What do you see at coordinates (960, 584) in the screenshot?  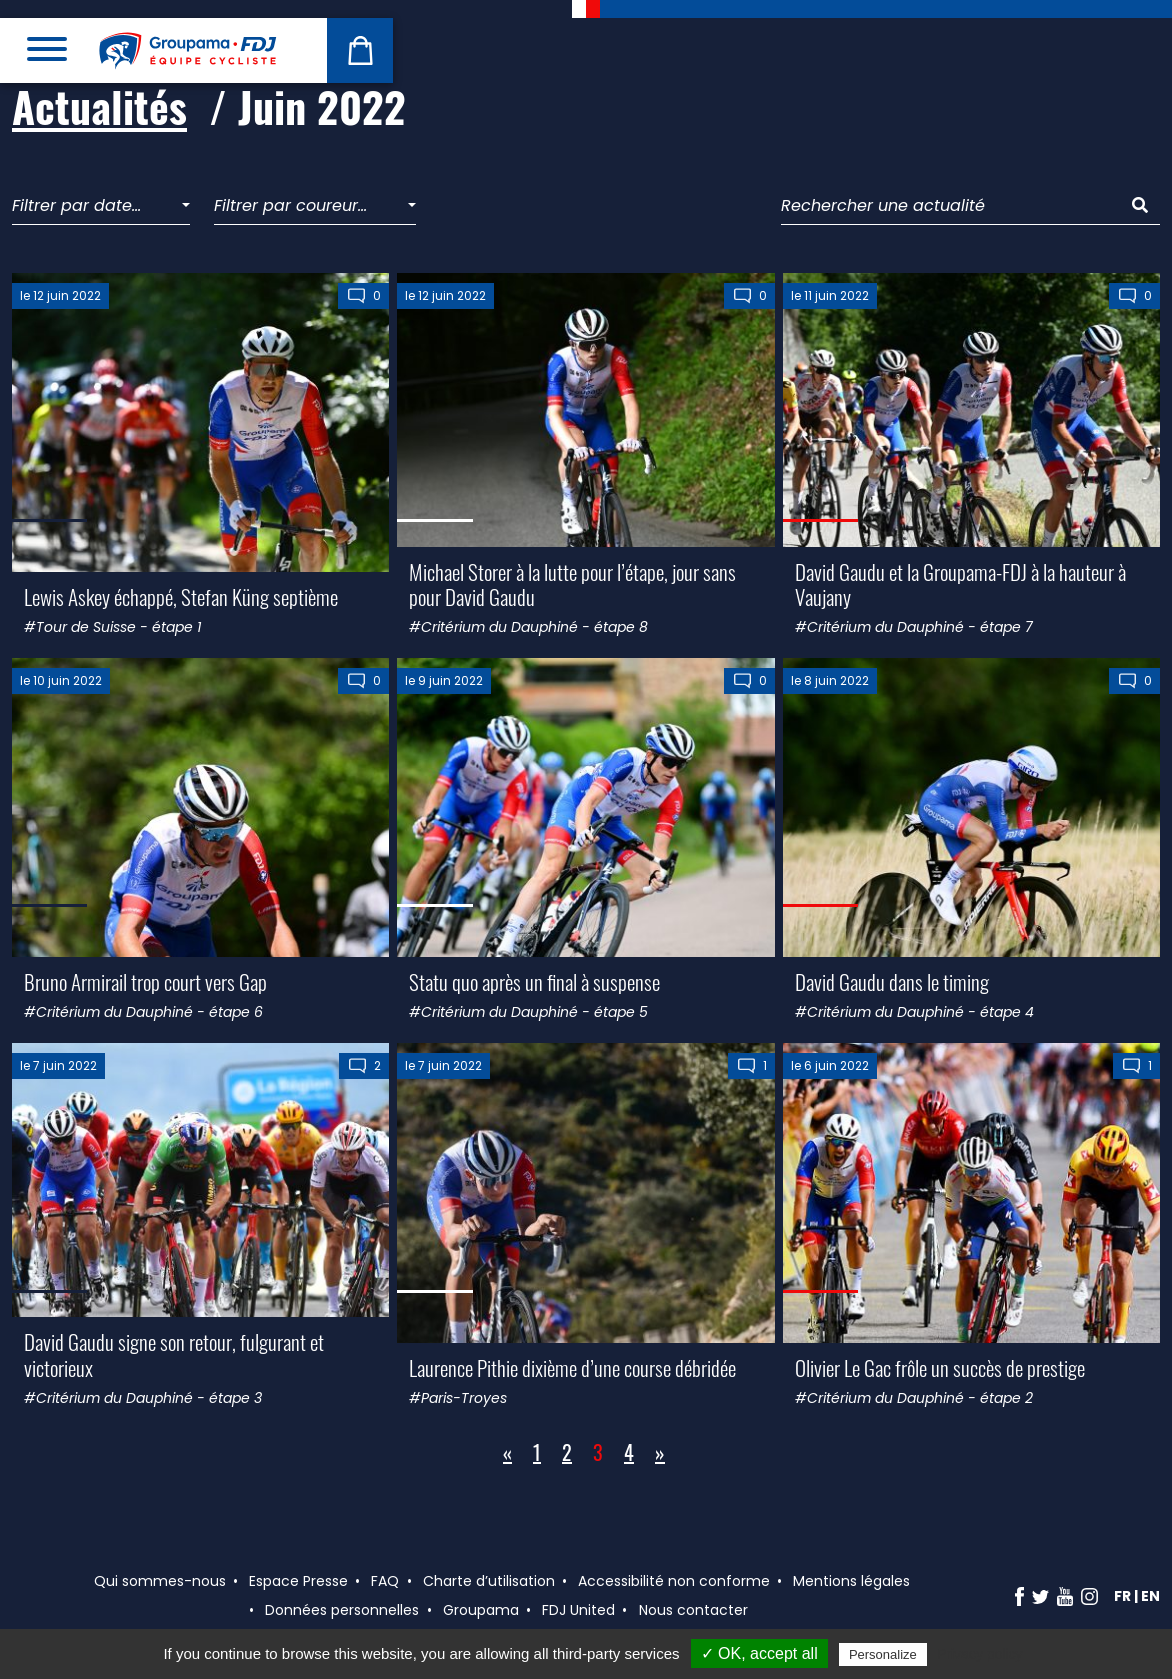 I see `David Gaudu et la Groupama-FDJ à la hauteur à Vaujany` at bounding box center [960, 584].